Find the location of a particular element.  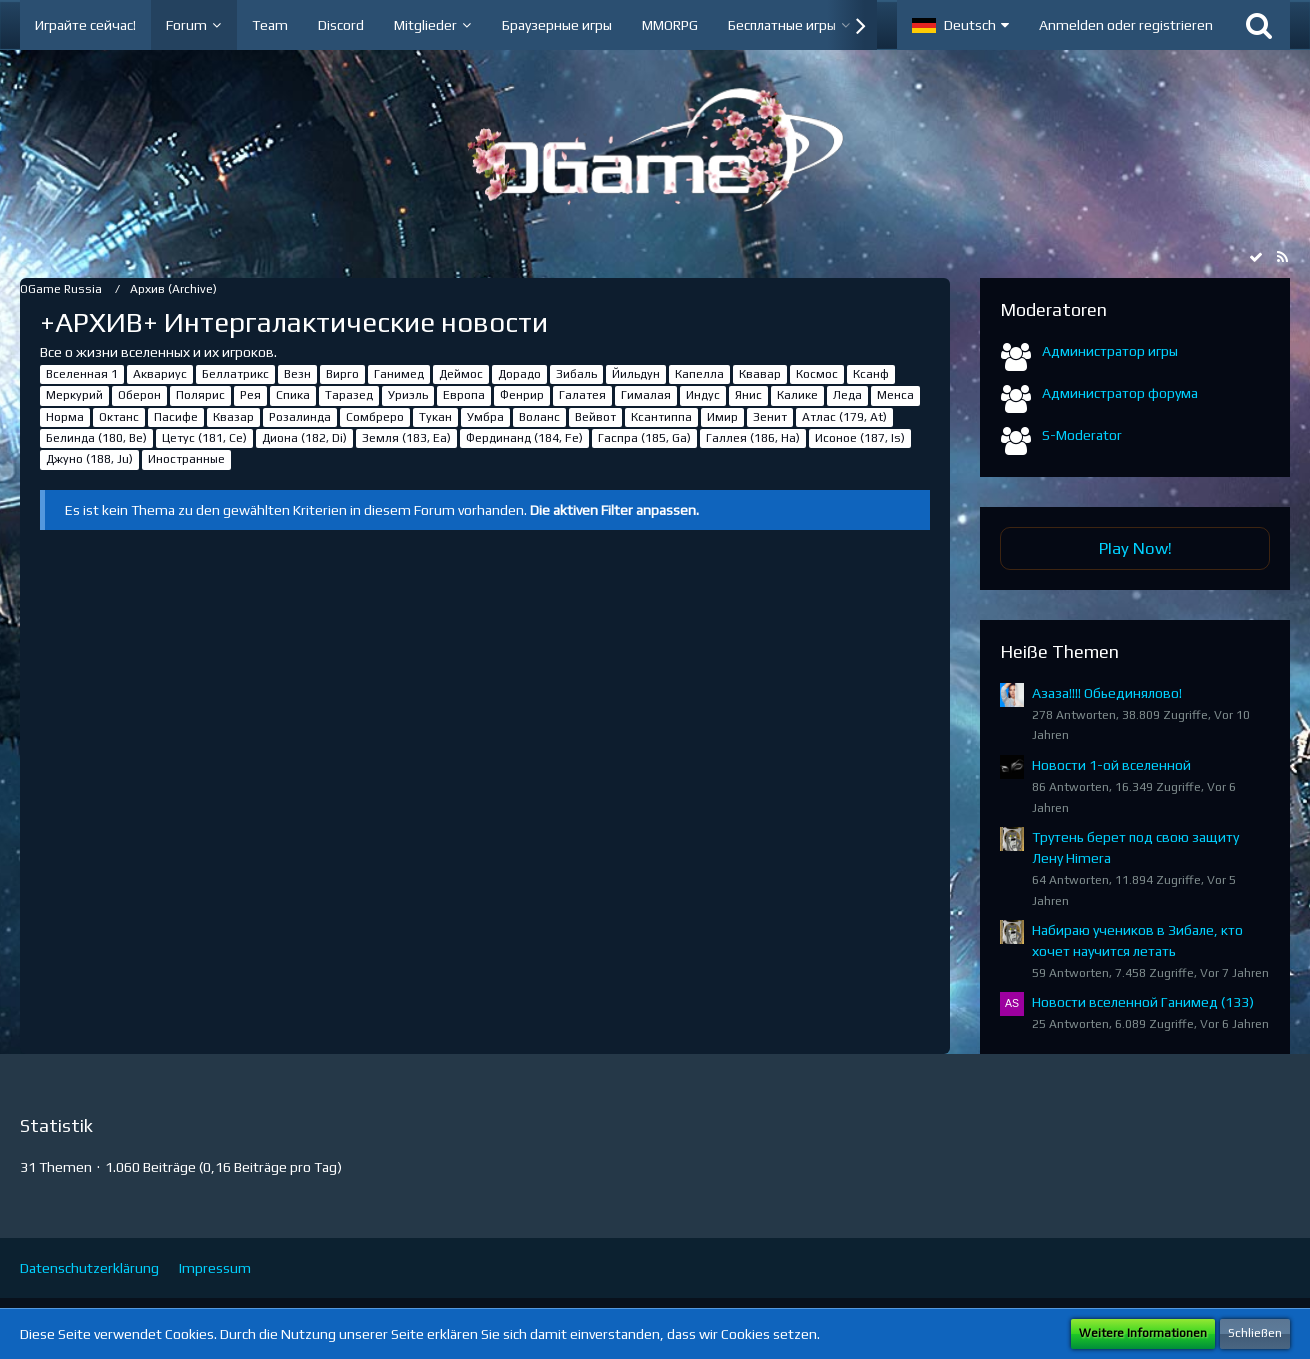

Цетус (181, Ce) is located at coordinates (204, 438).